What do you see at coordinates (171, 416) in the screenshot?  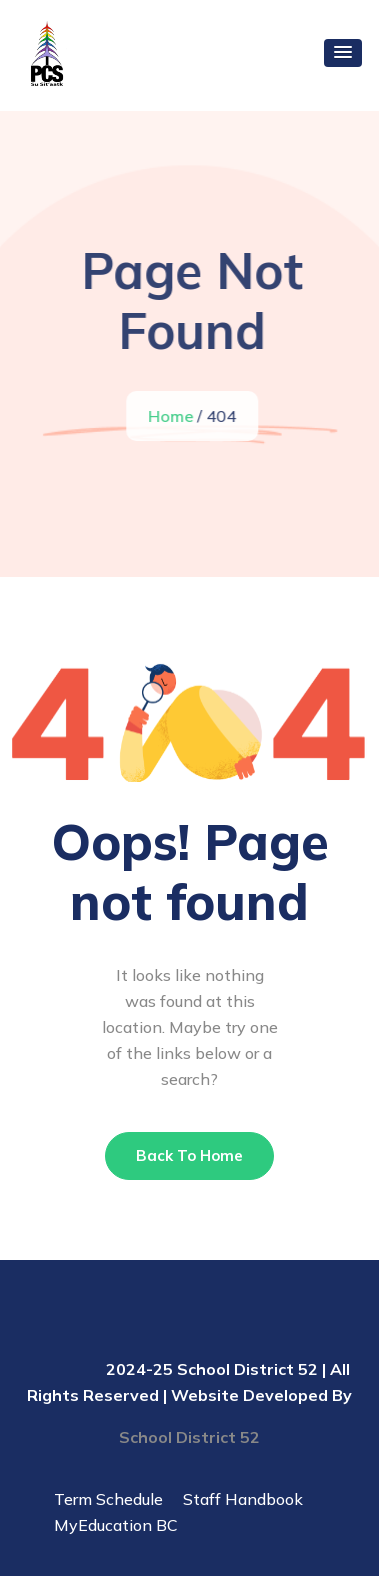 I see `Home` at bounding box center [171, 416].